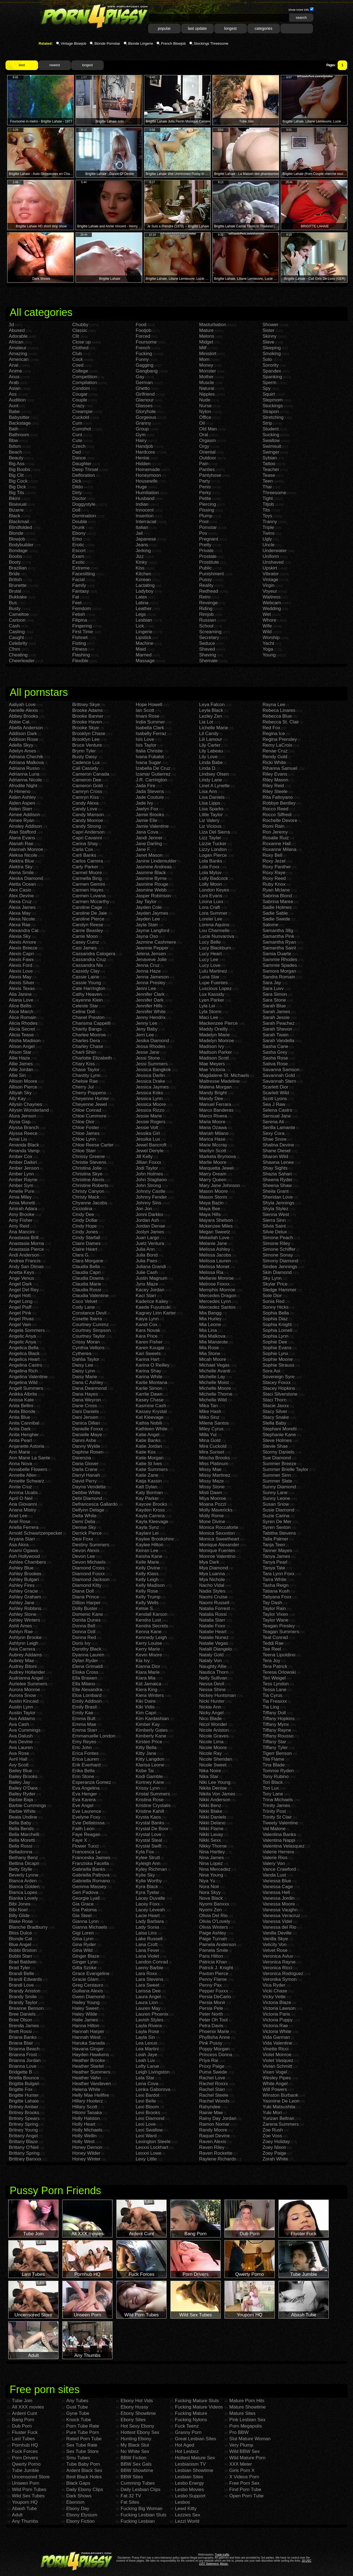 This screenshot has width=353, height=2576. Describe the element at coordinates (84, 1150) in the screenshot. I see `Chloe Starr` at that location.